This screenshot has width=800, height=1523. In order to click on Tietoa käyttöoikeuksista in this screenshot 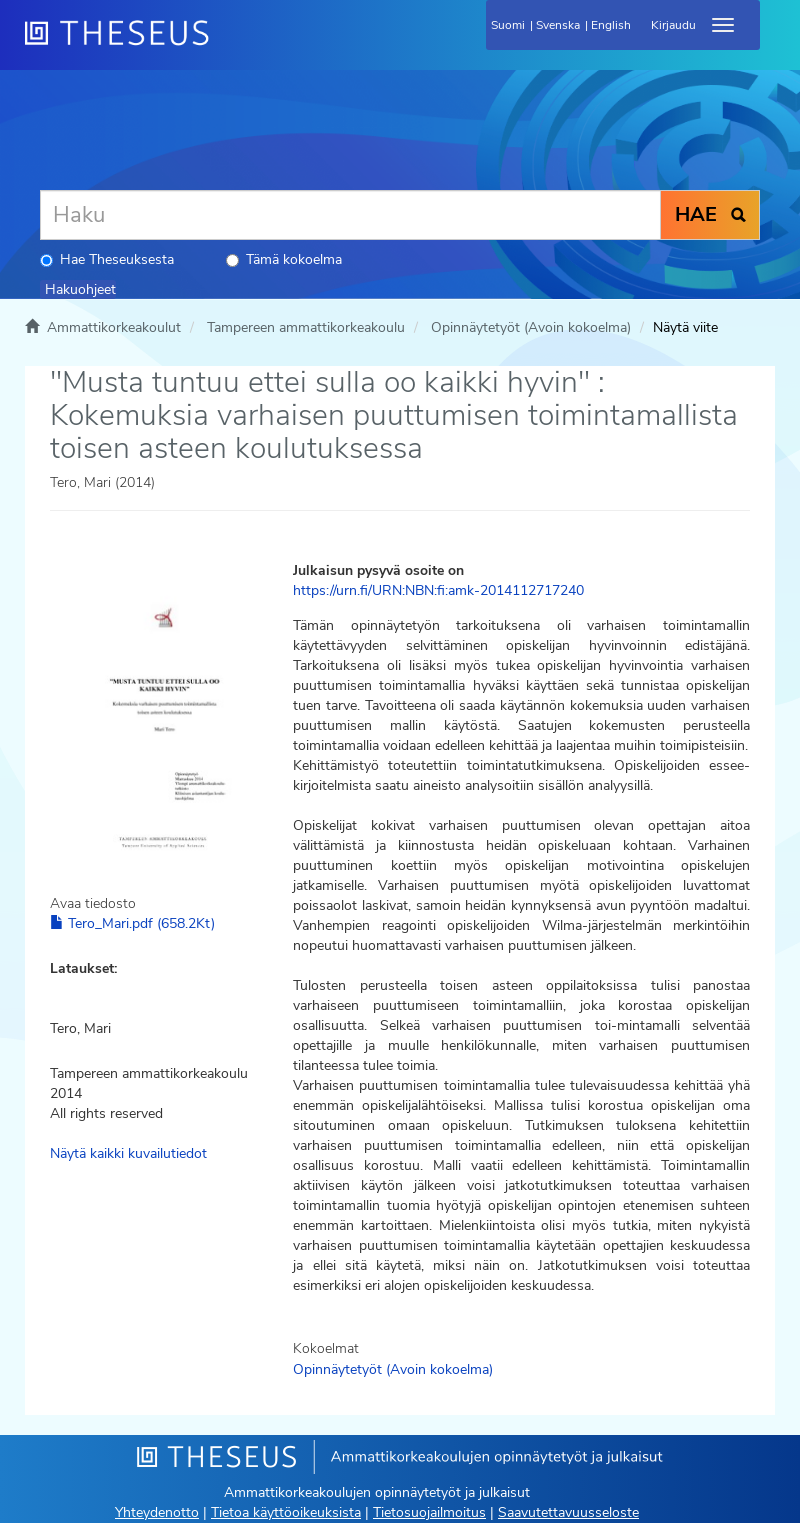, I will do `click(286, 1512)`.